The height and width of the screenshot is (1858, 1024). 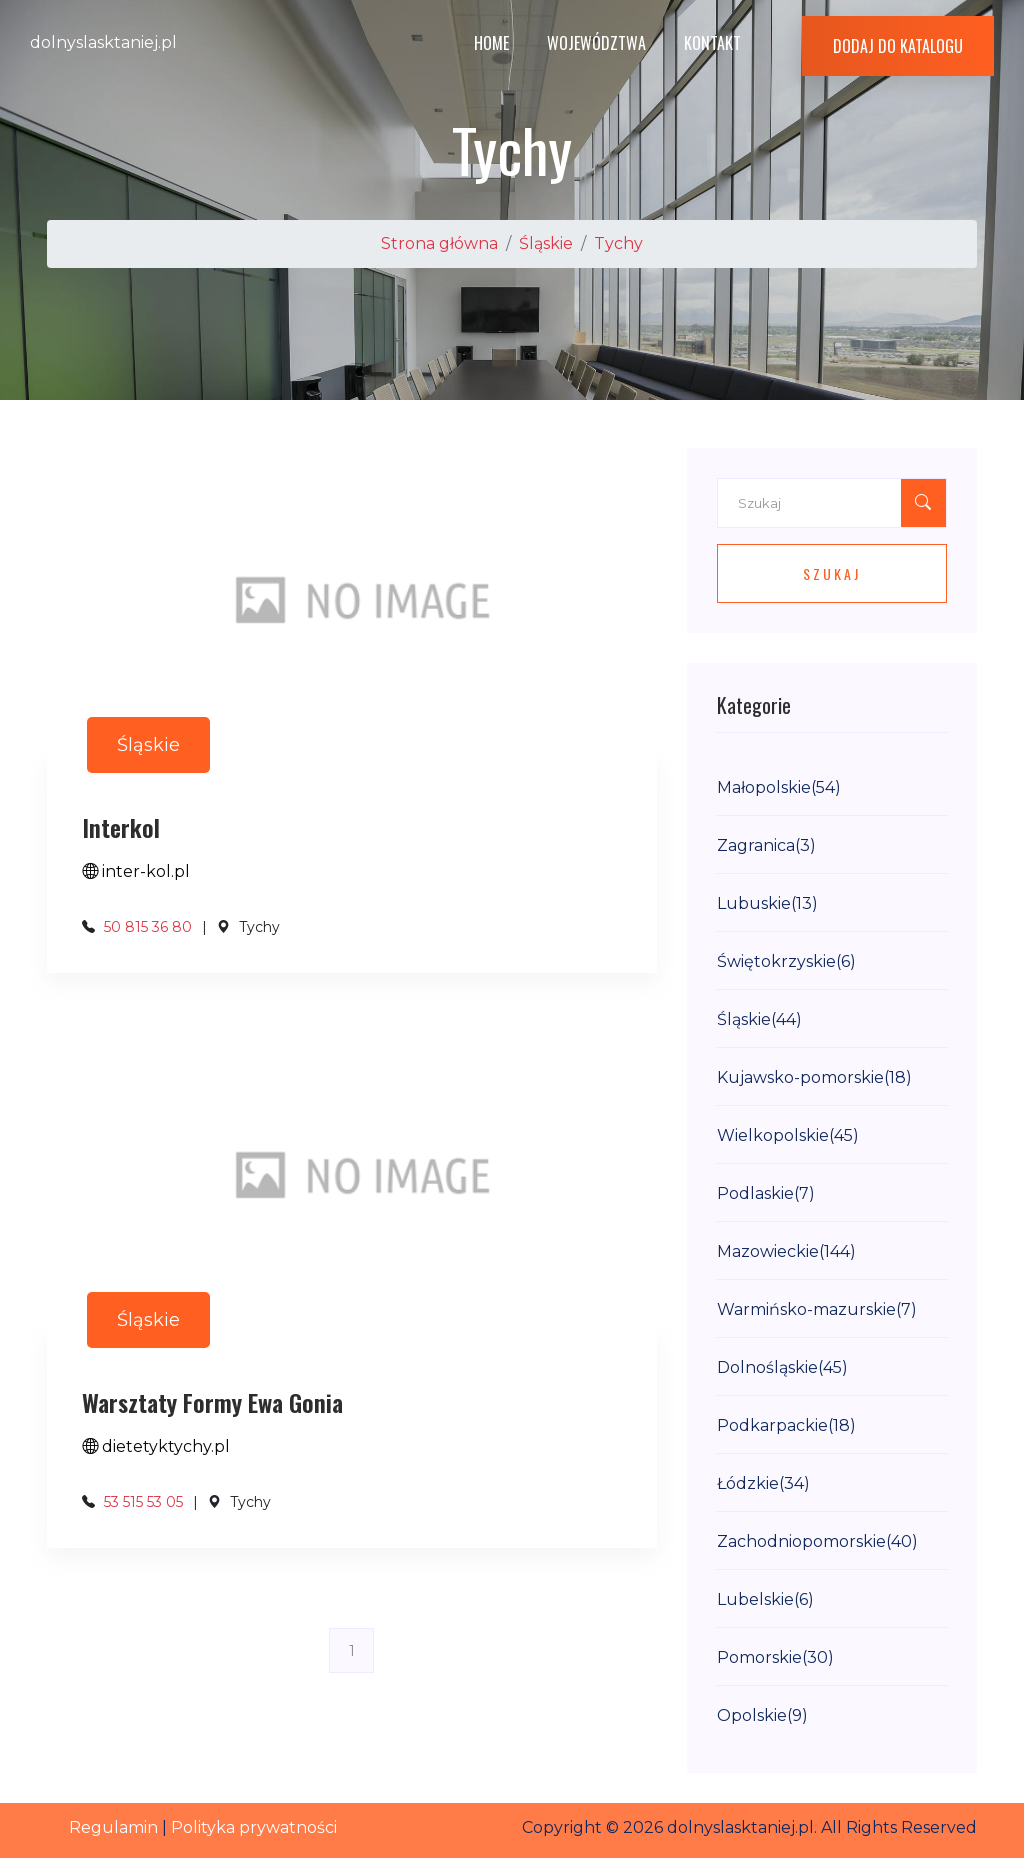 I want to click on Home, so click(x=491, y=43).